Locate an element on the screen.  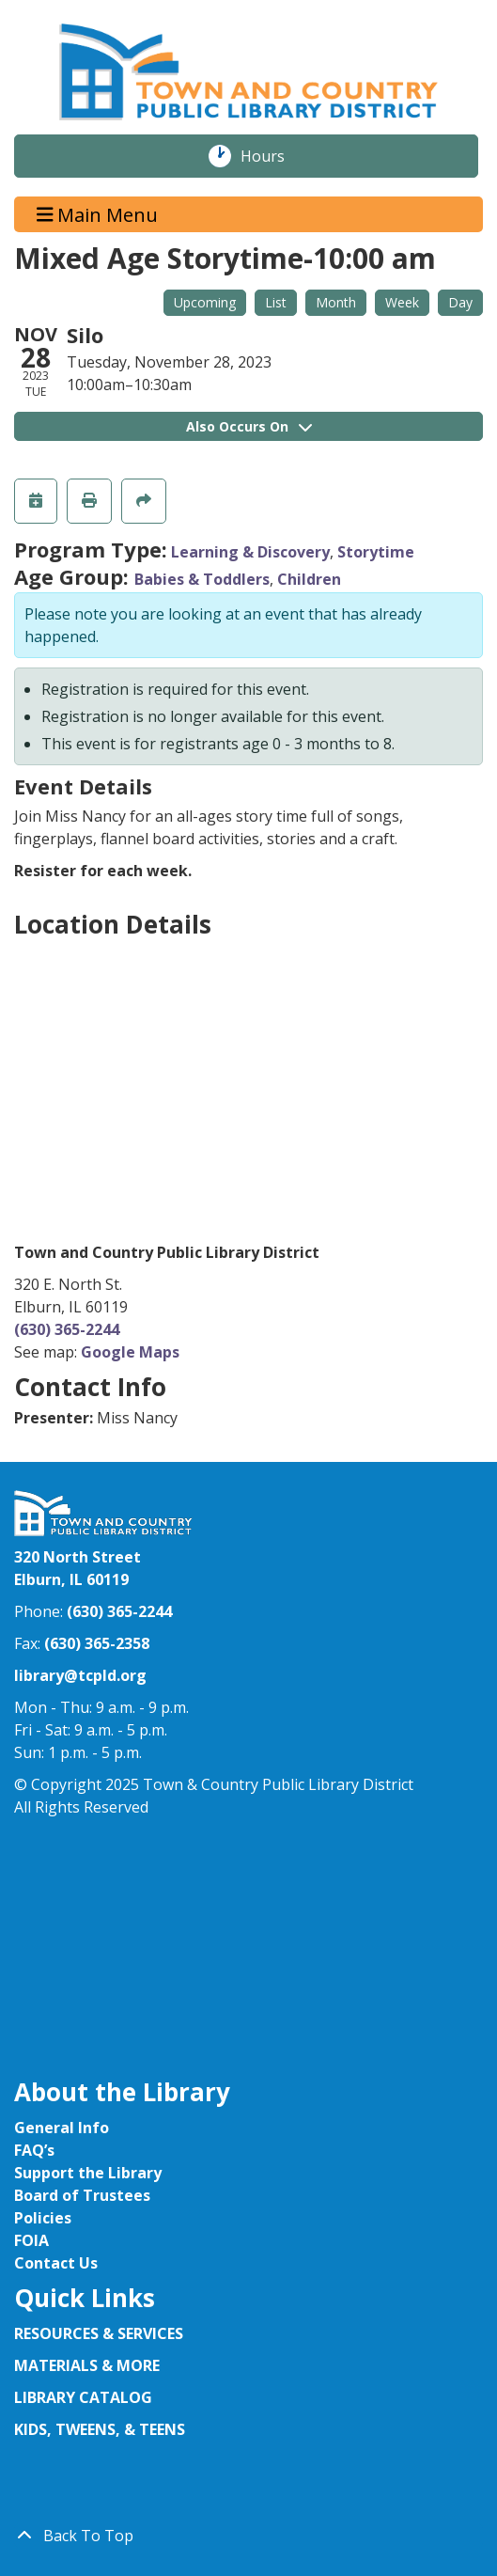
Support the Library is located at coordinates (88, 2172).